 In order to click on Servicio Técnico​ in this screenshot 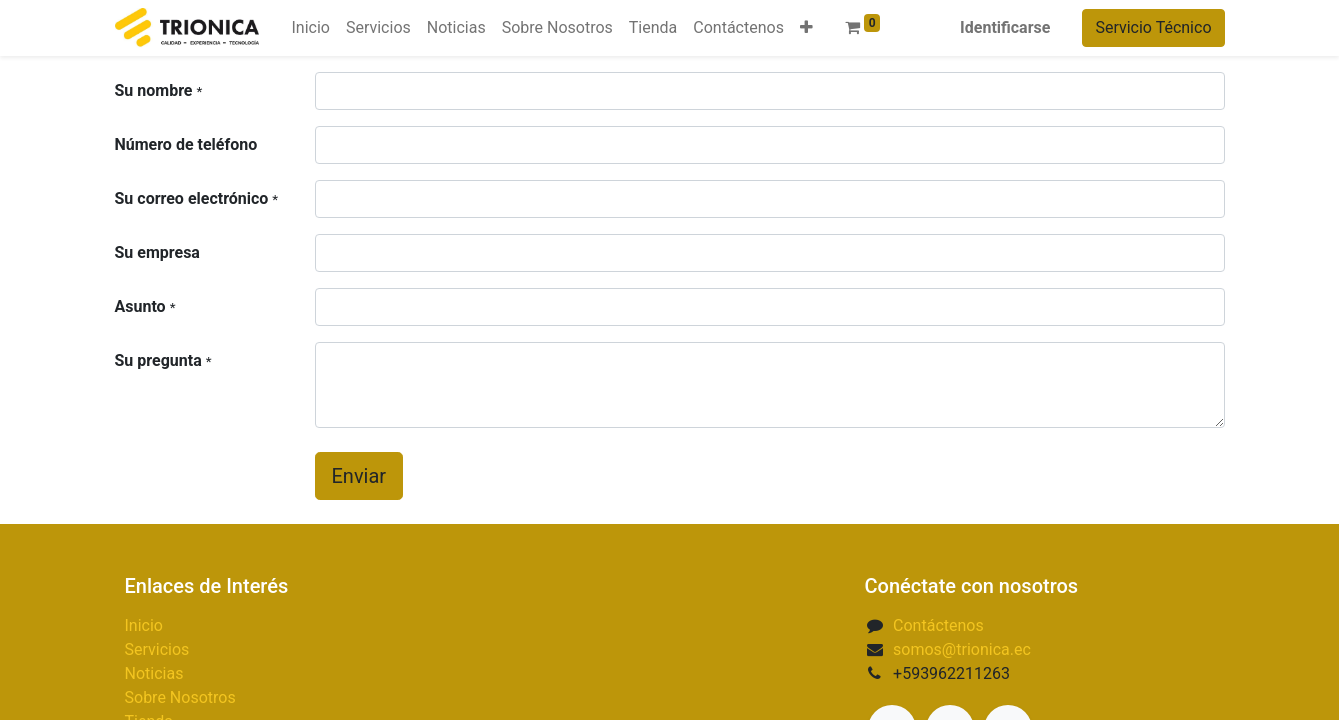, I will do `click(1153, 27)`.